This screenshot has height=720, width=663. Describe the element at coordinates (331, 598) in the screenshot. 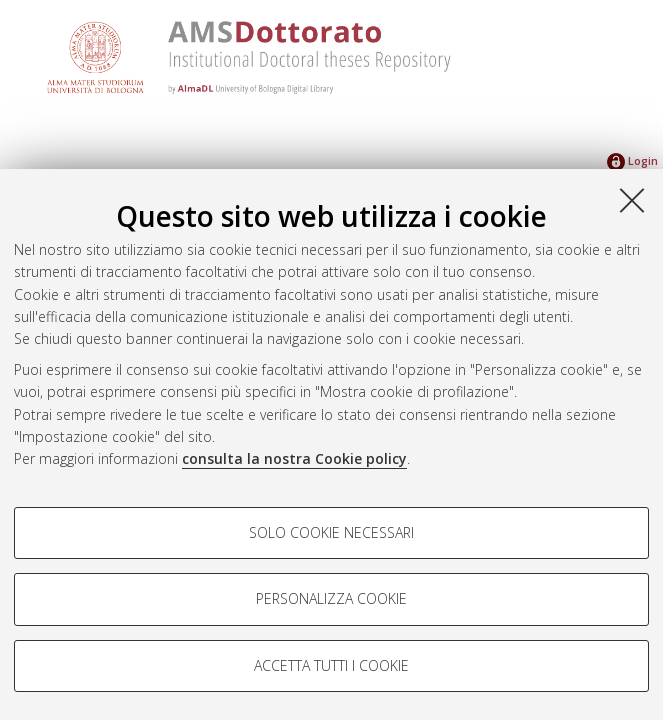

I see `Personalizza cookie` at that location.